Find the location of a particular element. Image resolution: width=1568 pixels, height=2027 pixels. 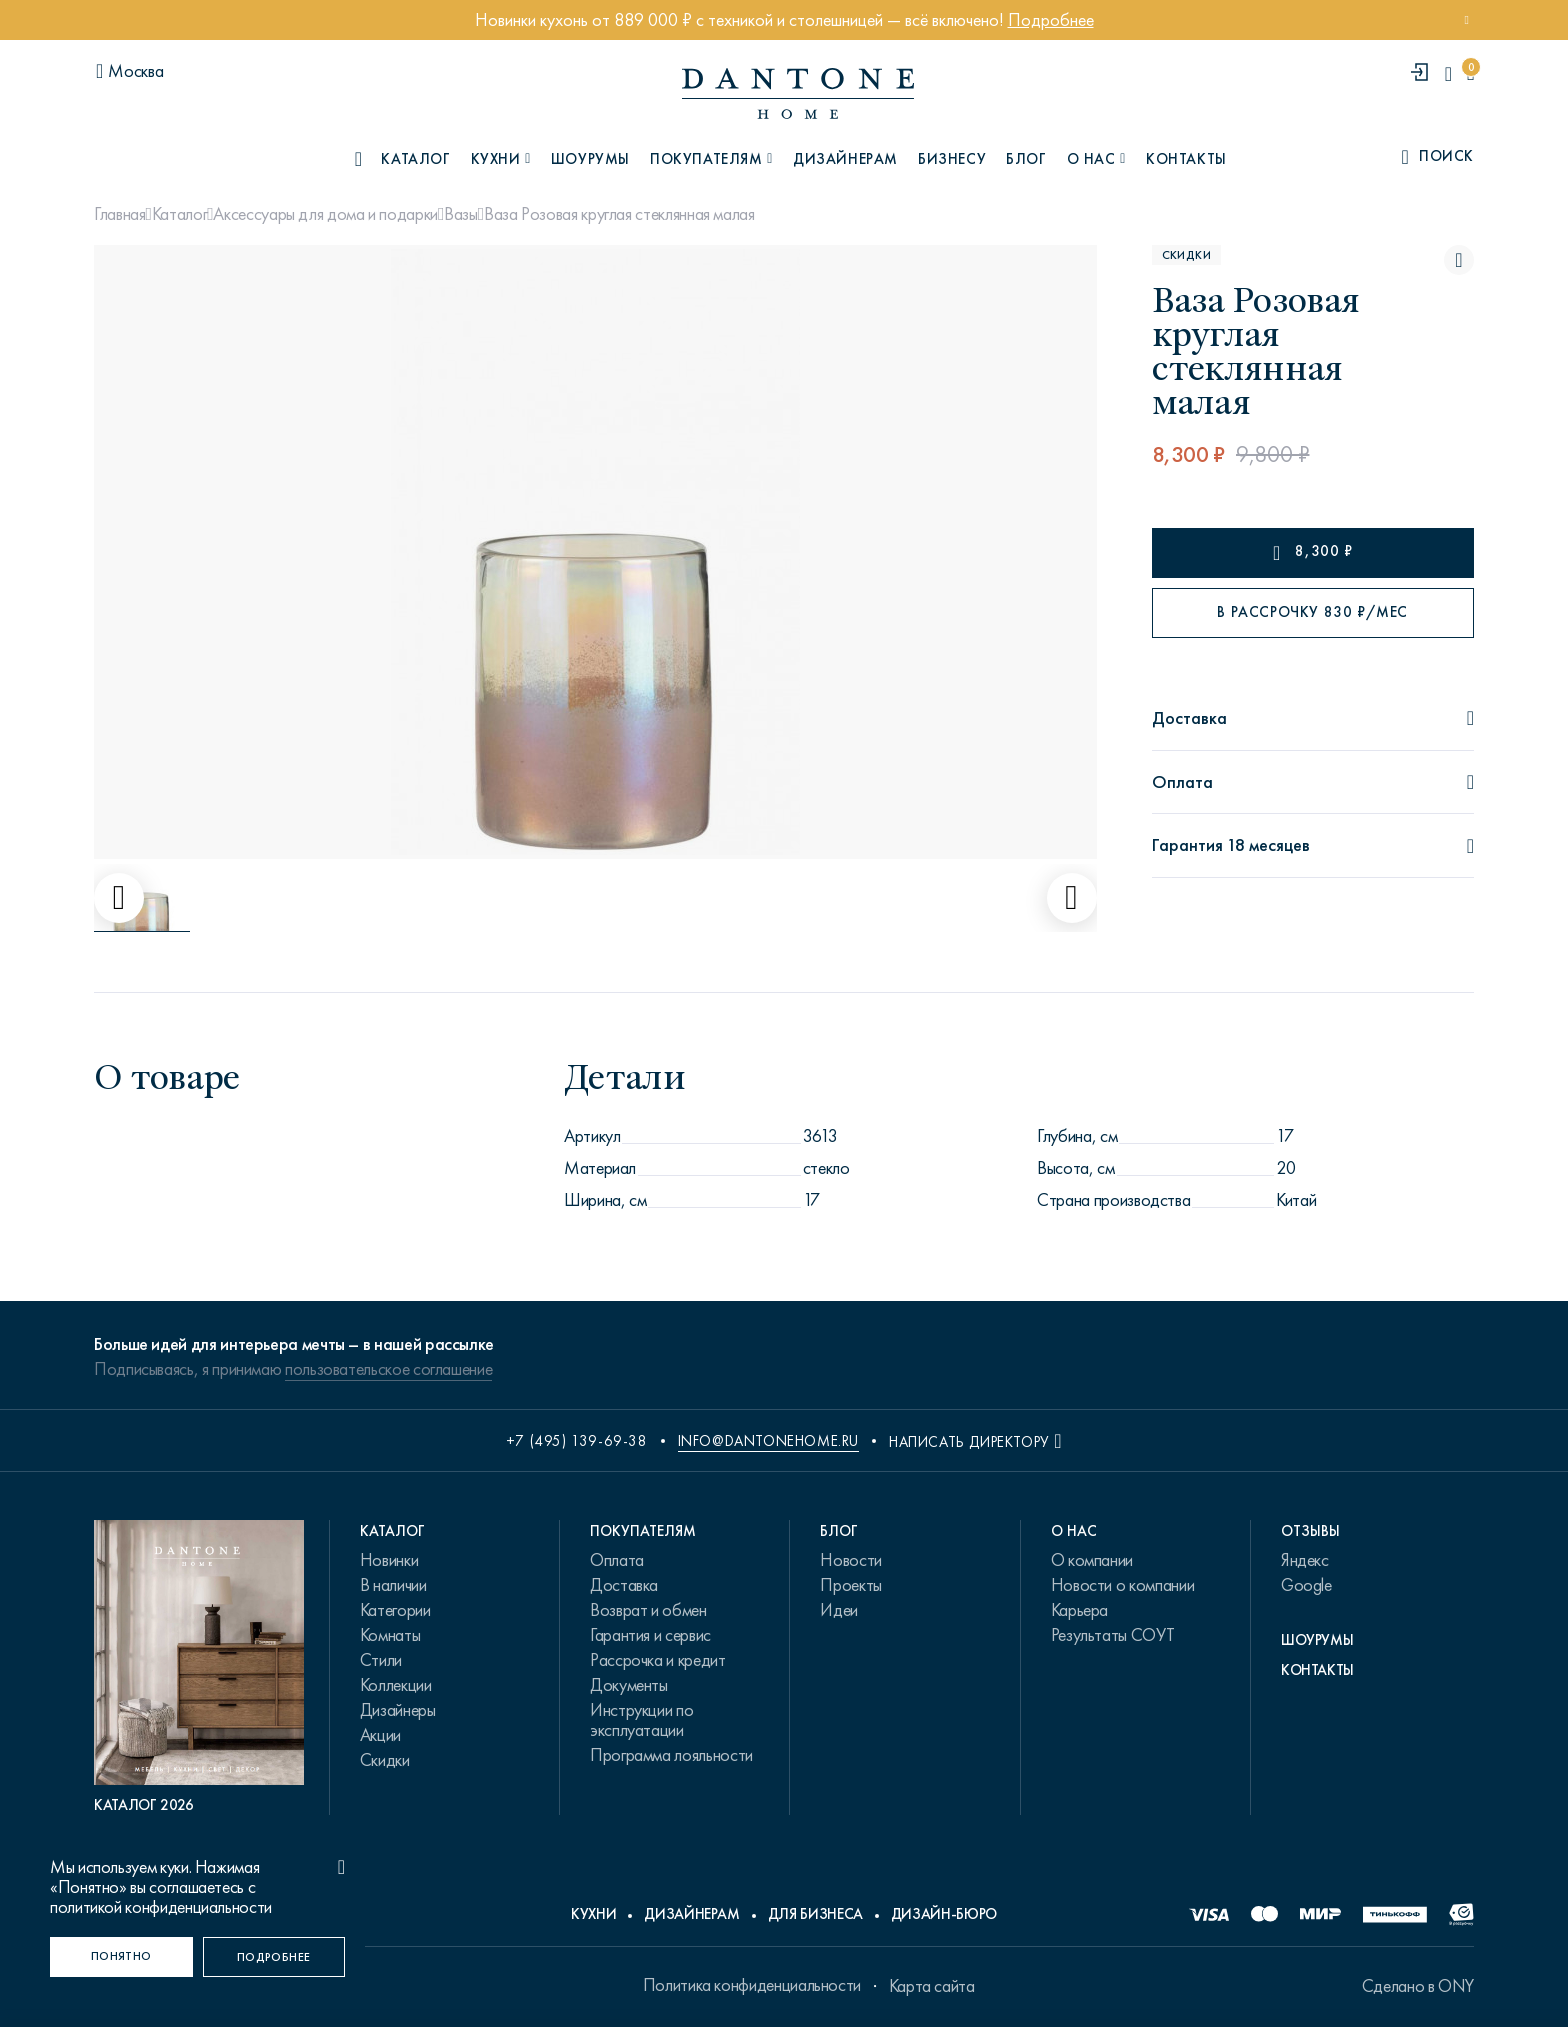

Скидки is located at coordinates (385, 1760).